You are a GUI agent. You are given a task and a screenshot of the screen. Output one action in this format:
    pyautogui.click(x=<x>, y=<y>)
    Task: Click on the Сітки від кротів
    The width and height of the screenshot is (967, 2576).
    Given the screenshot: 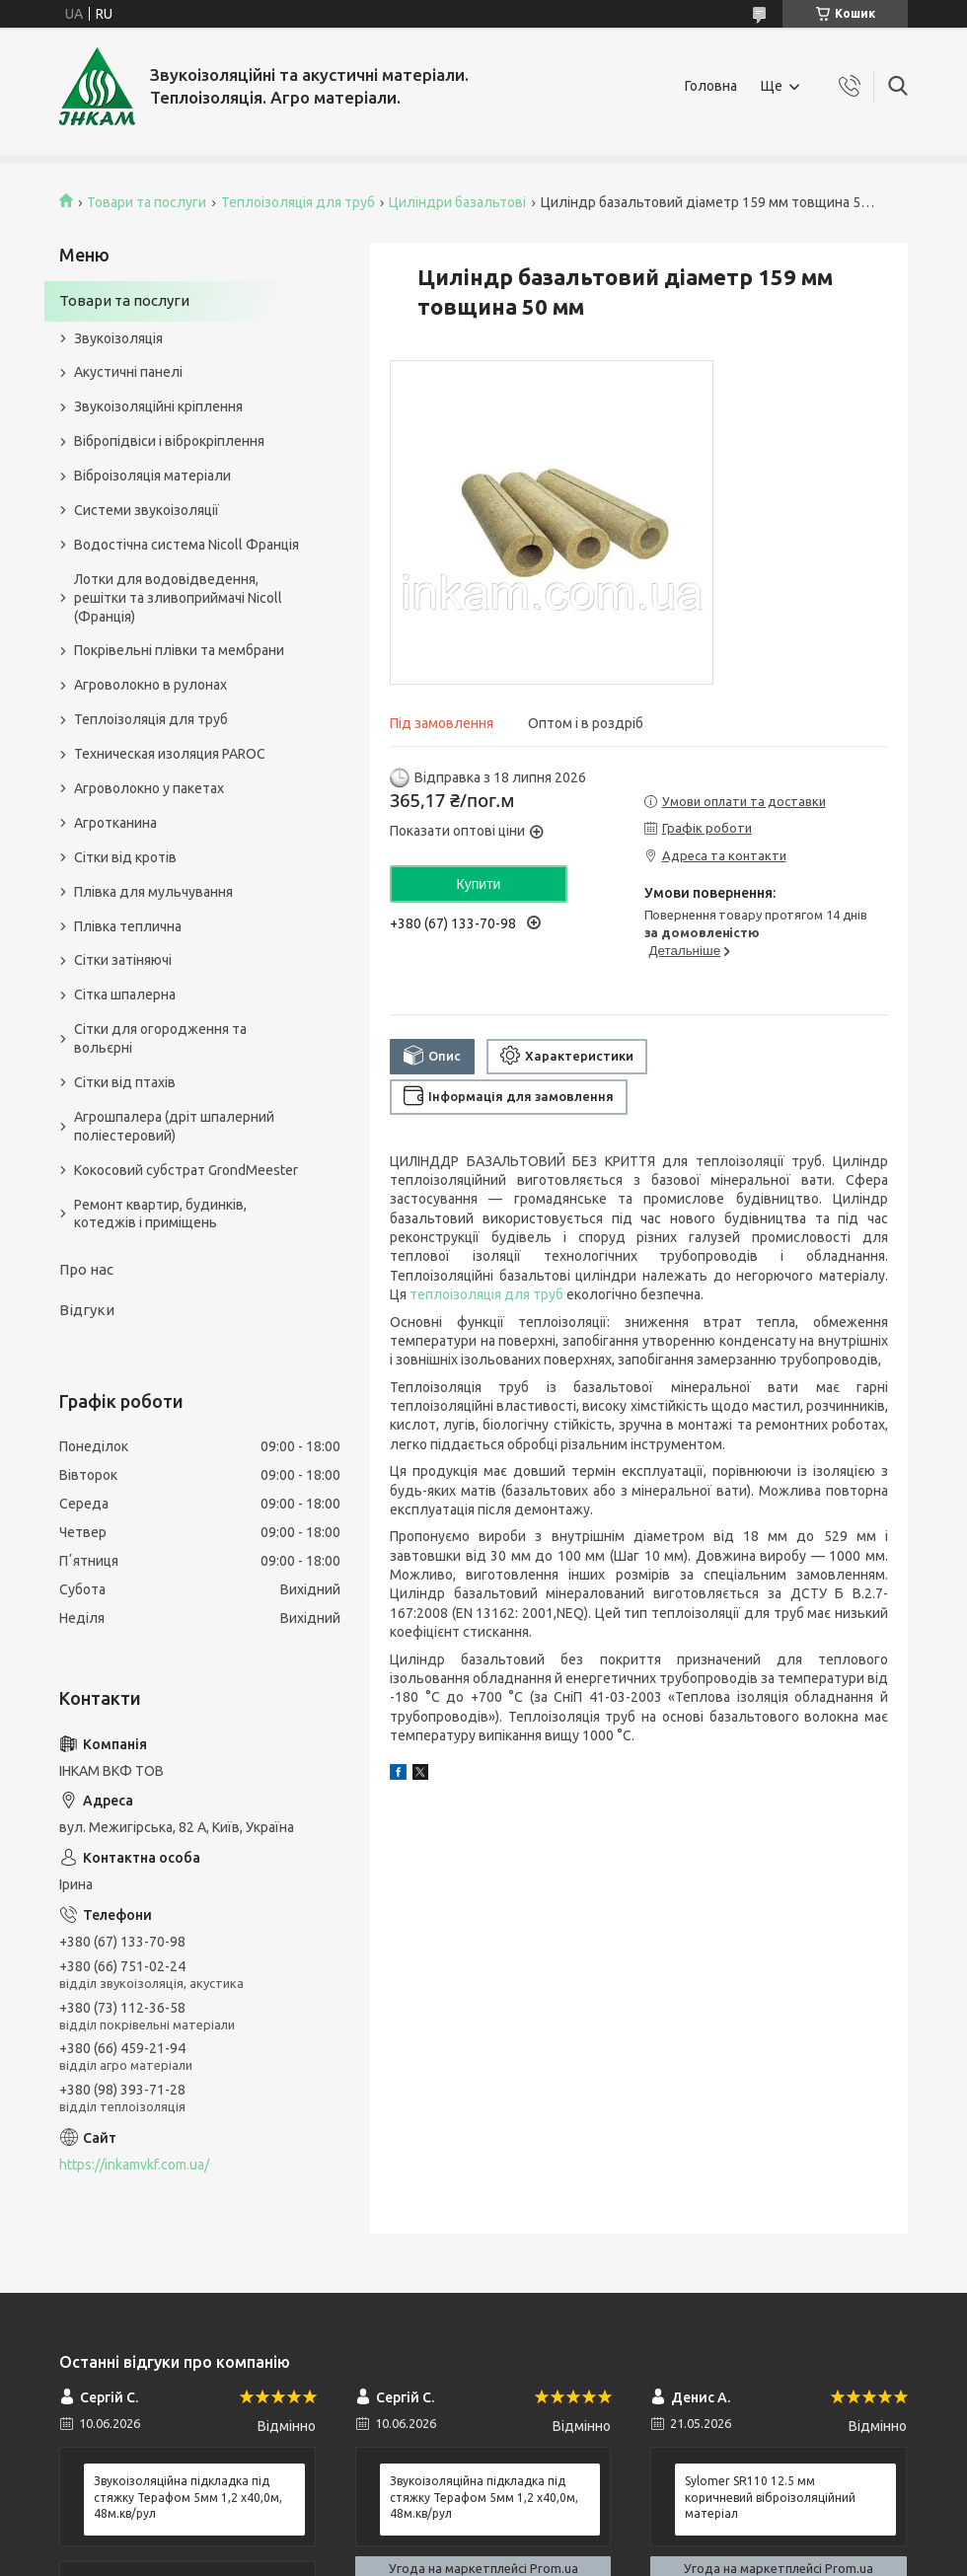 What is the action you would take?
    pyautogui.click(x=125, y=857)
    